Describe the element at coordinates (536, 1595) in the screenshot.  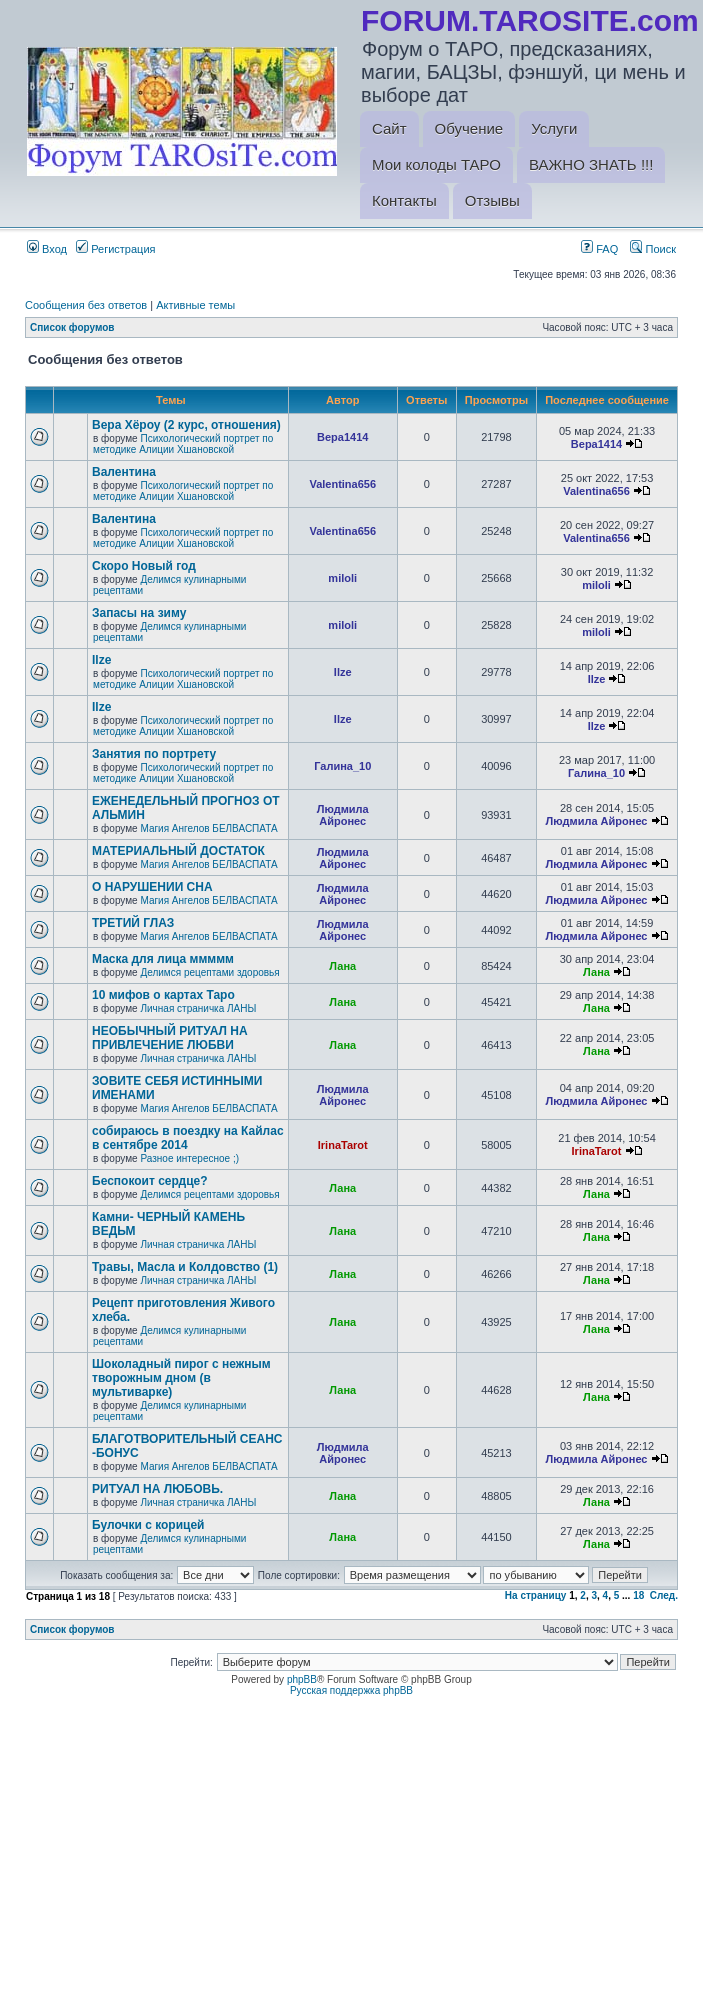
I see `На страницу` at that location.